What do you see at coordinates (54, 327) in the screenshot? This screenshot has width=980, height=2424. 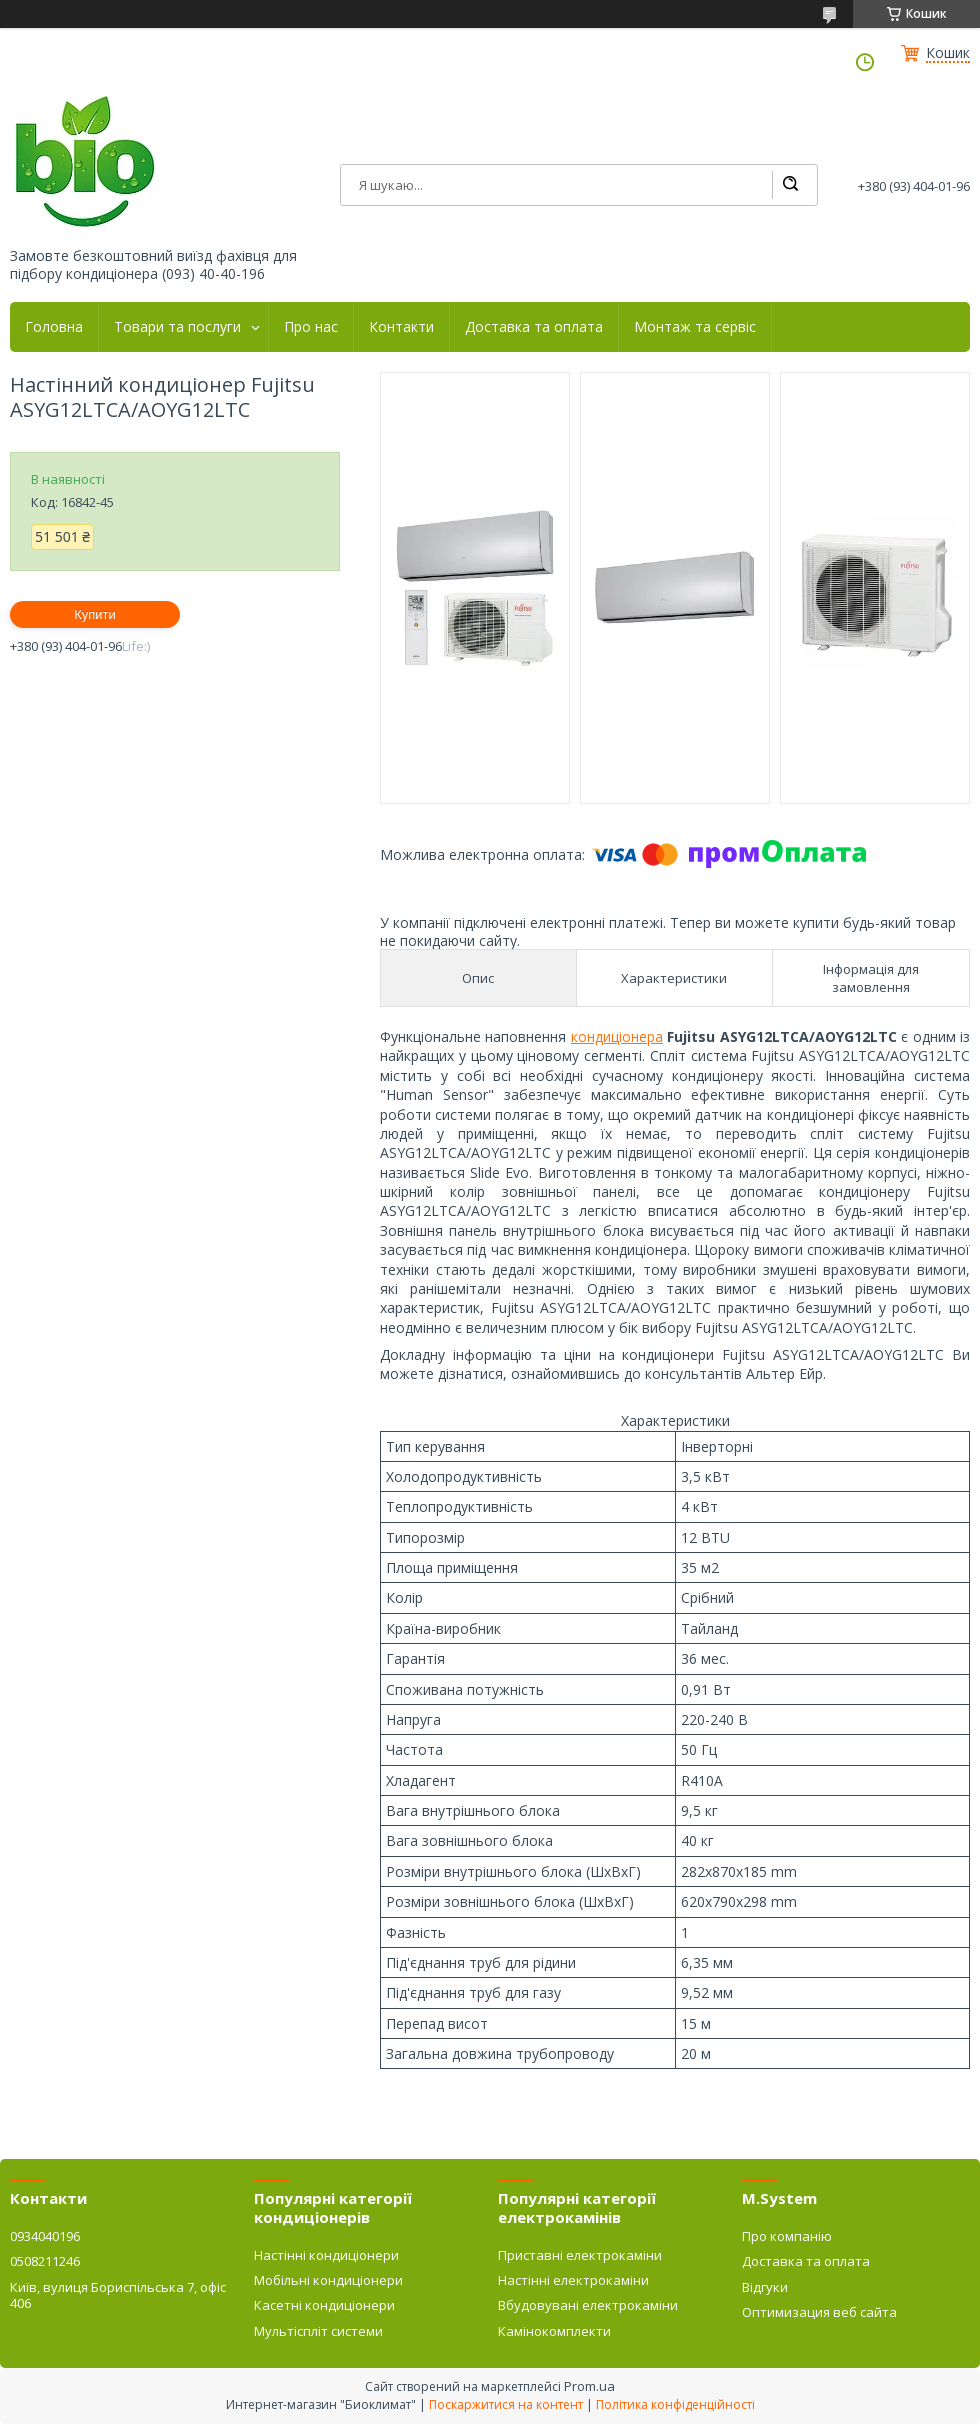 I see `Головна` at bounding box center [54, 327].